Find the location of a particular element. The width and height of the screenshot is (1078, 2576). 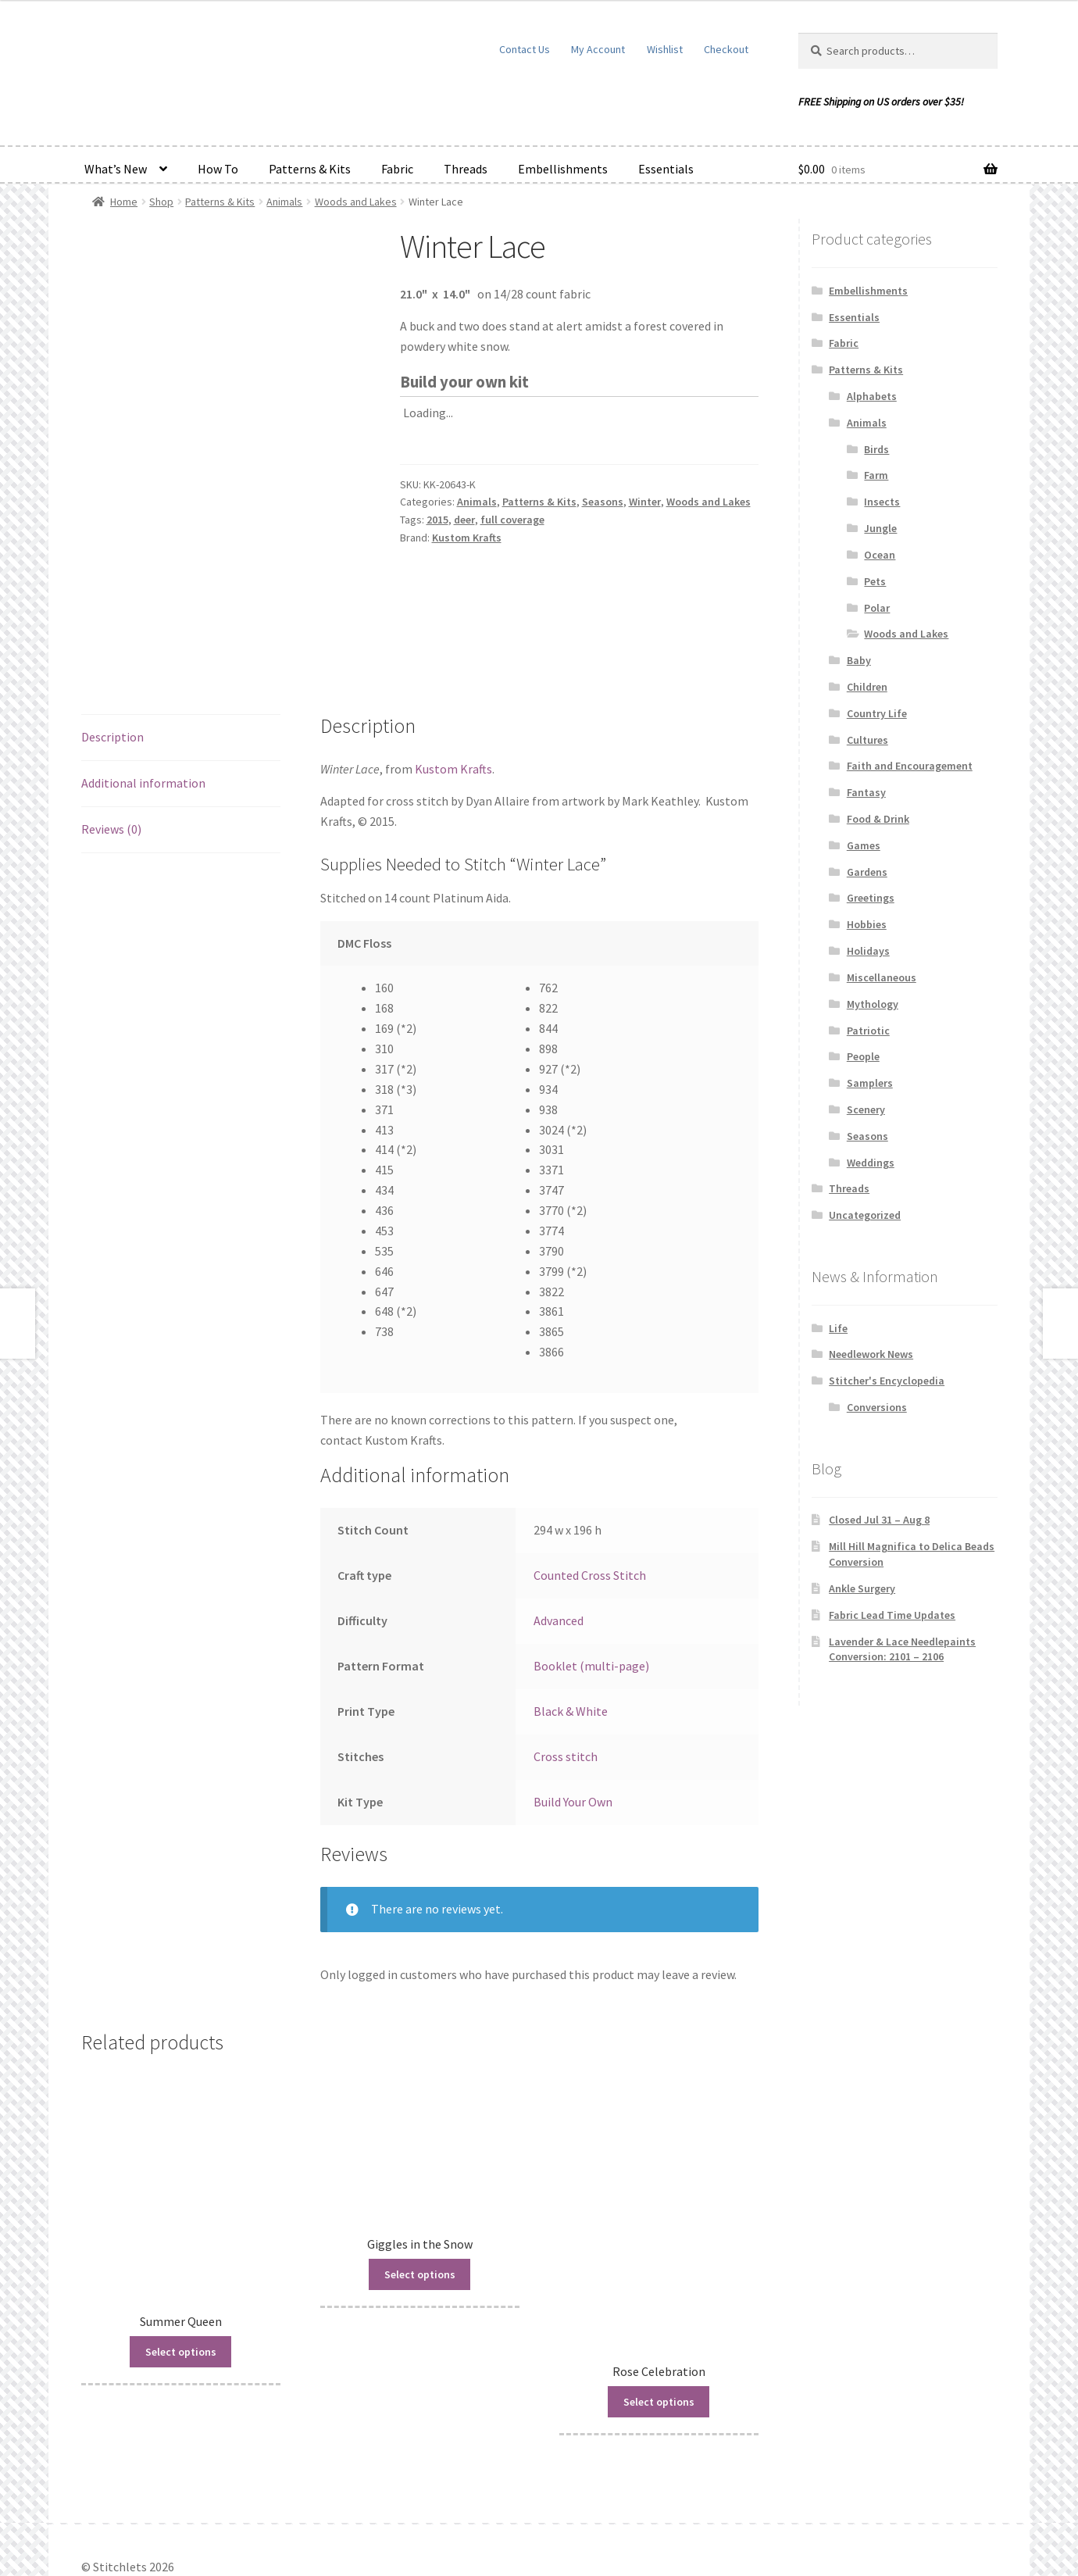

Gardens is located at coordinates (867, 872).